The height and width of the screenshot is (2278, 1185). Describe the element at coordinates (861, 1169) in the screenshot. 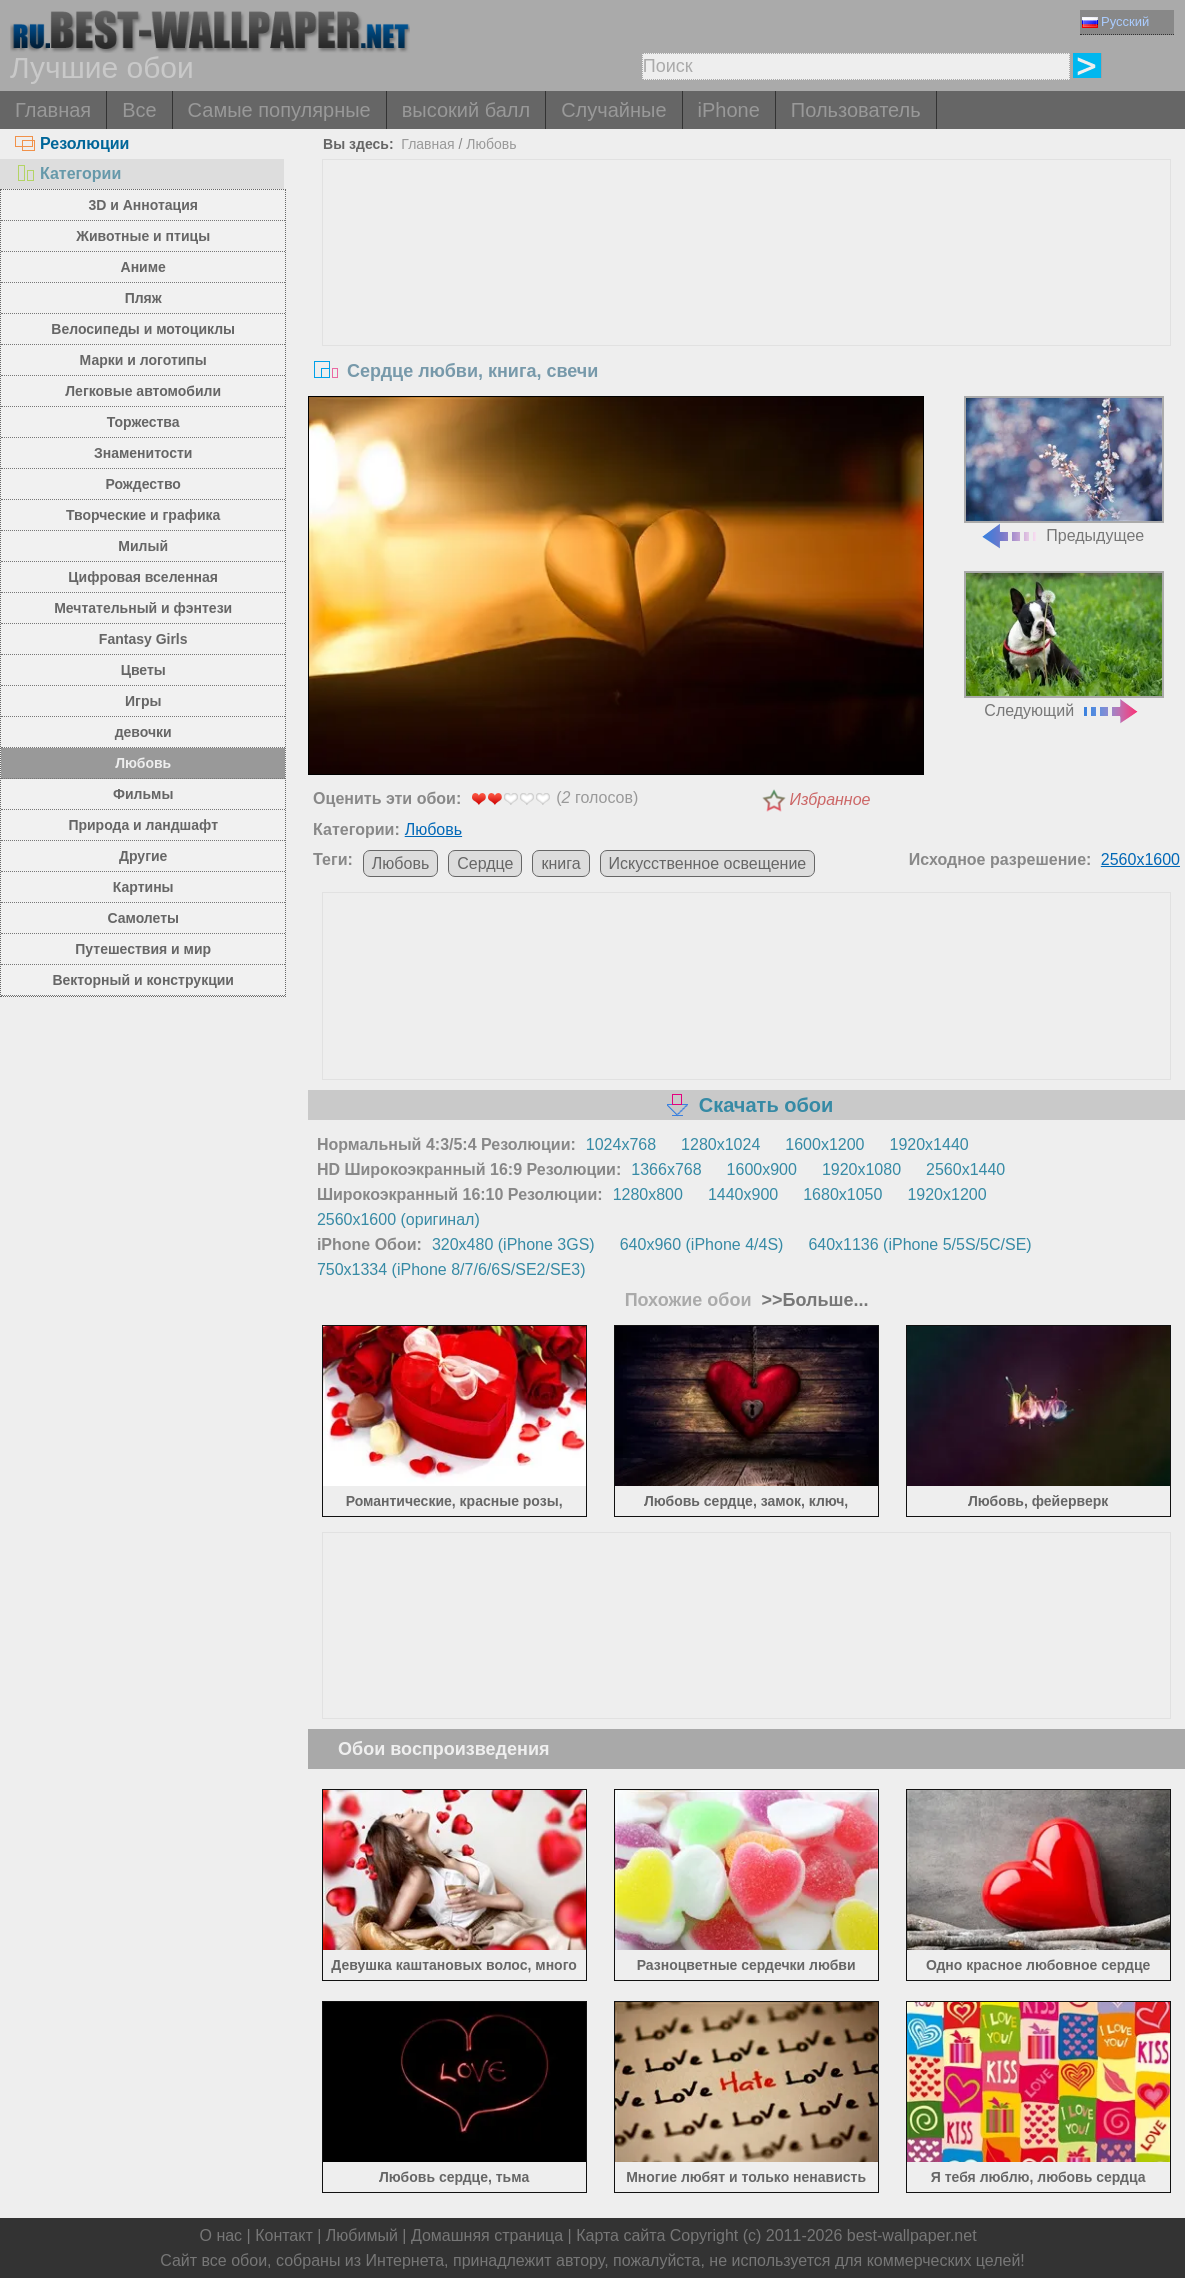

I see `1920x1080` at that location.